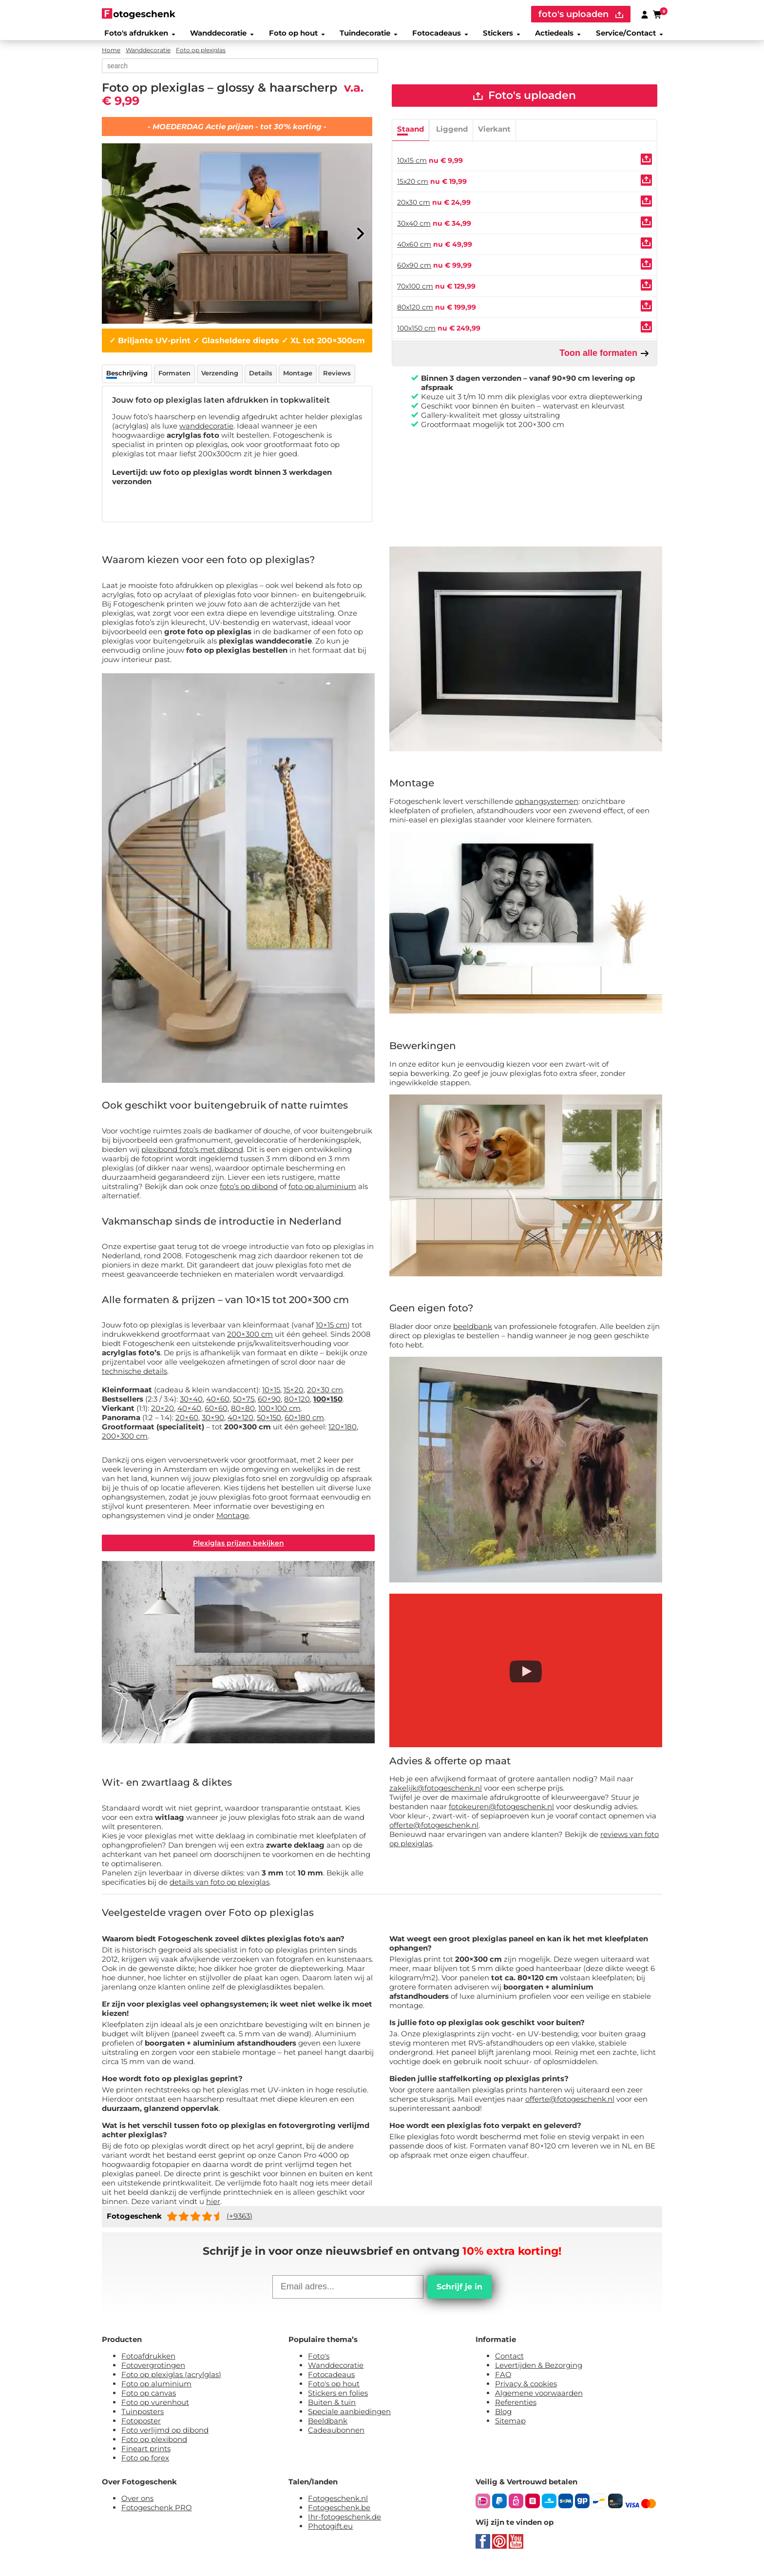 This screenshot has width=764, height=2576. What do you see at coordinates (127, 378) in the screenshot?
I see `Beschrijving` at bounding box center [127, 378].